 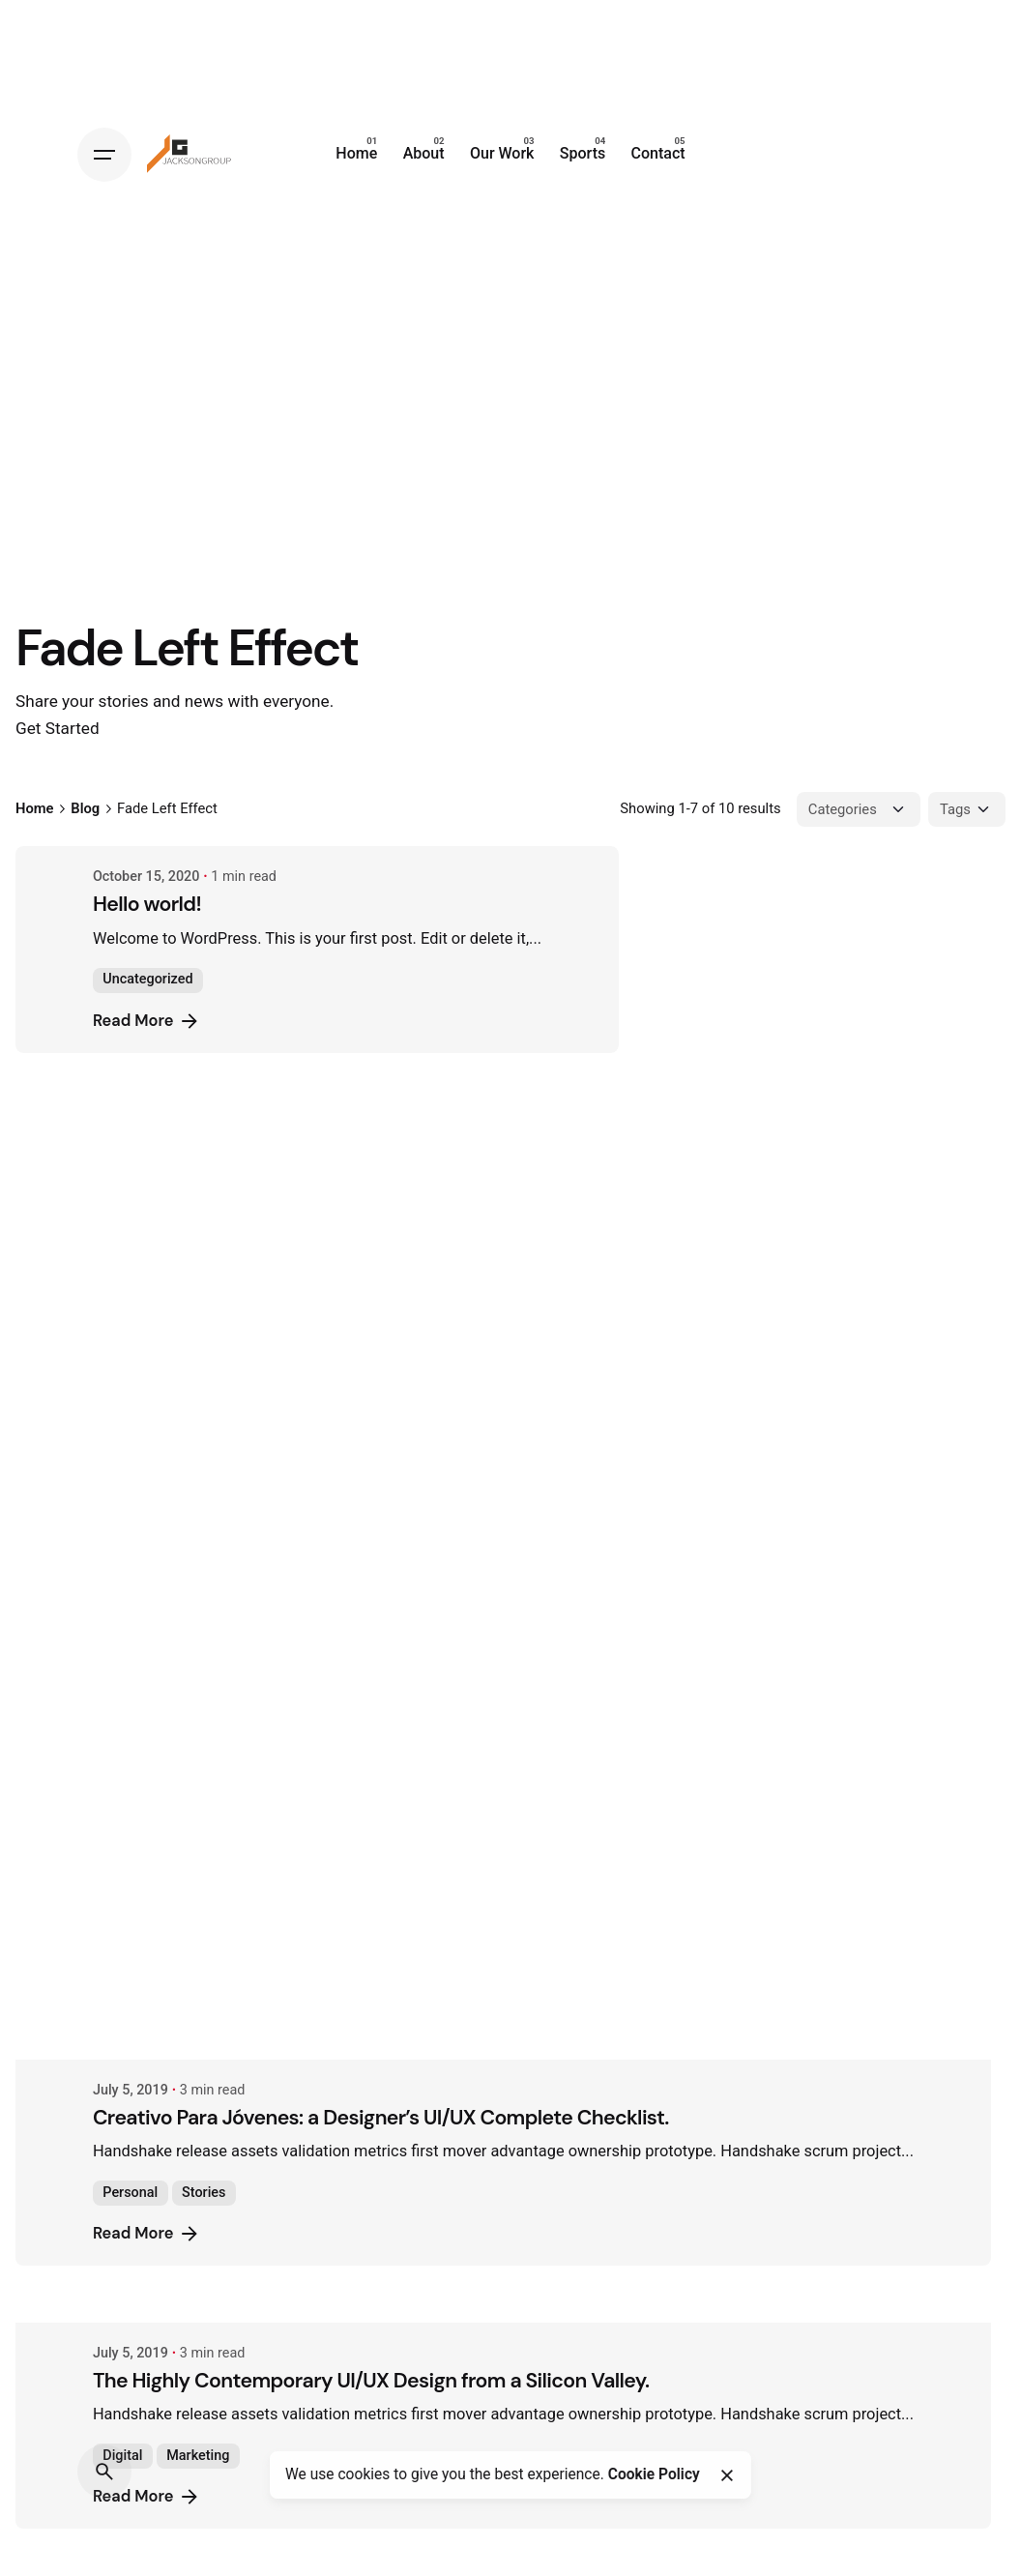 What do you see at coordinates (409, 2515) in the screenshot?
I see `The Start-Up Ultimate Guide to Make Your WordPress Journal.` at bounding box center [409, 2515].